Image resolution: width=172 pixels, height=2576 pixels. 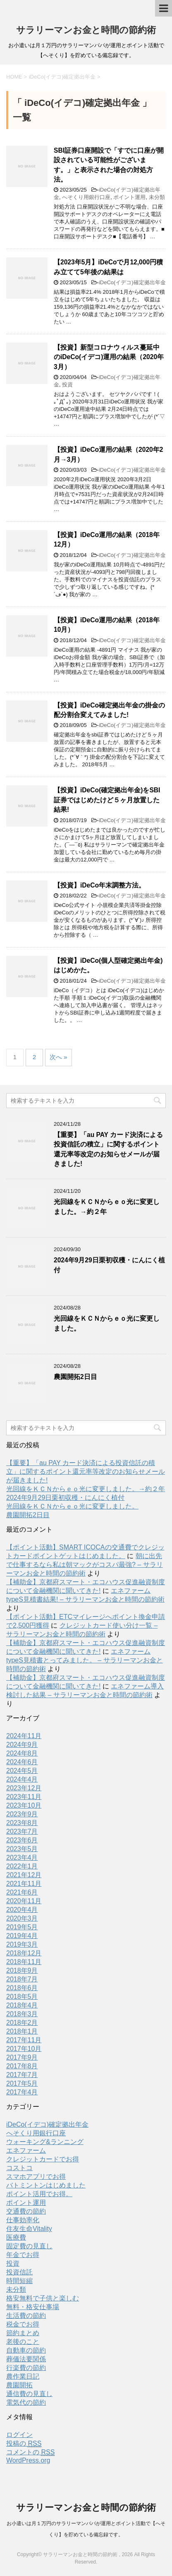 I want to click on 固定費の見直し, so click(x=29, y=2246).